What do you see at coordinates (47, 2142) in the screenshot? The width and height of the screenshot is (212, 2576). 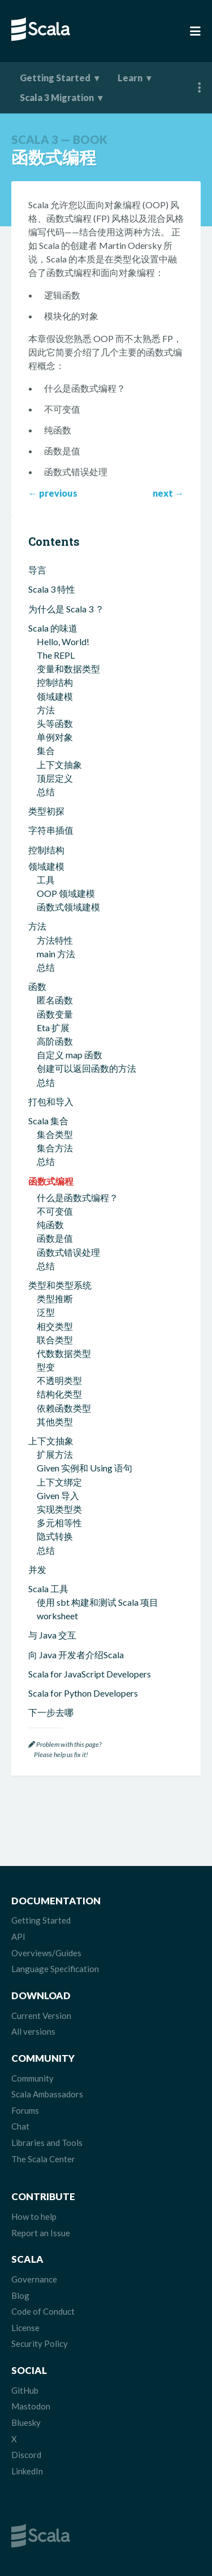 I see `Libraries and Tools` at bounding box center [47, 2142].